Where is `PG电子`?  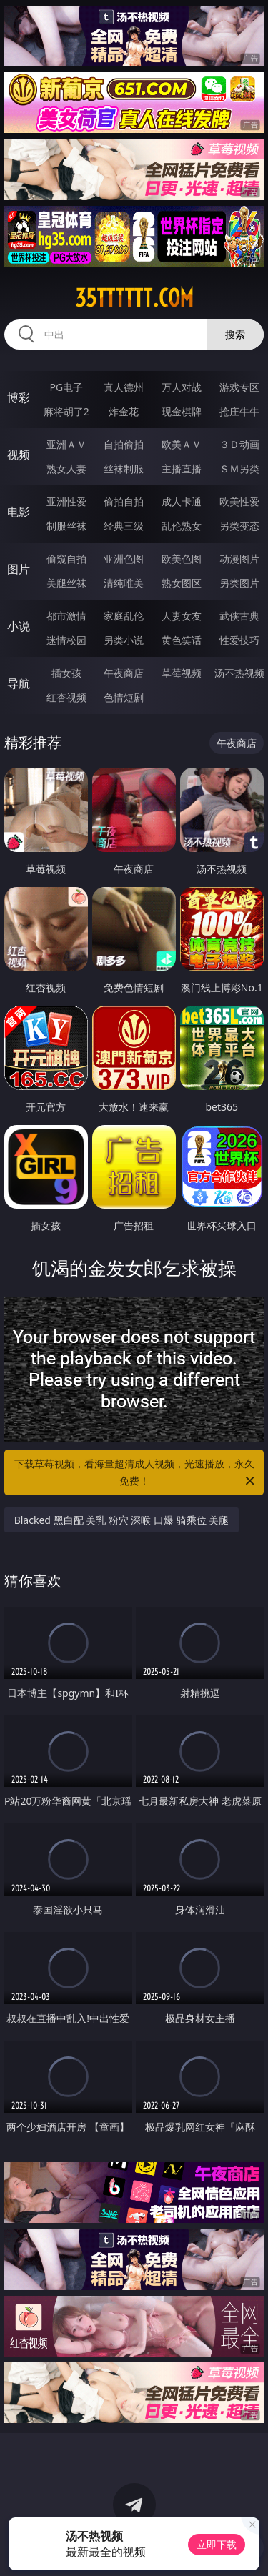
PG电子 is located at coordinates (66, 387).